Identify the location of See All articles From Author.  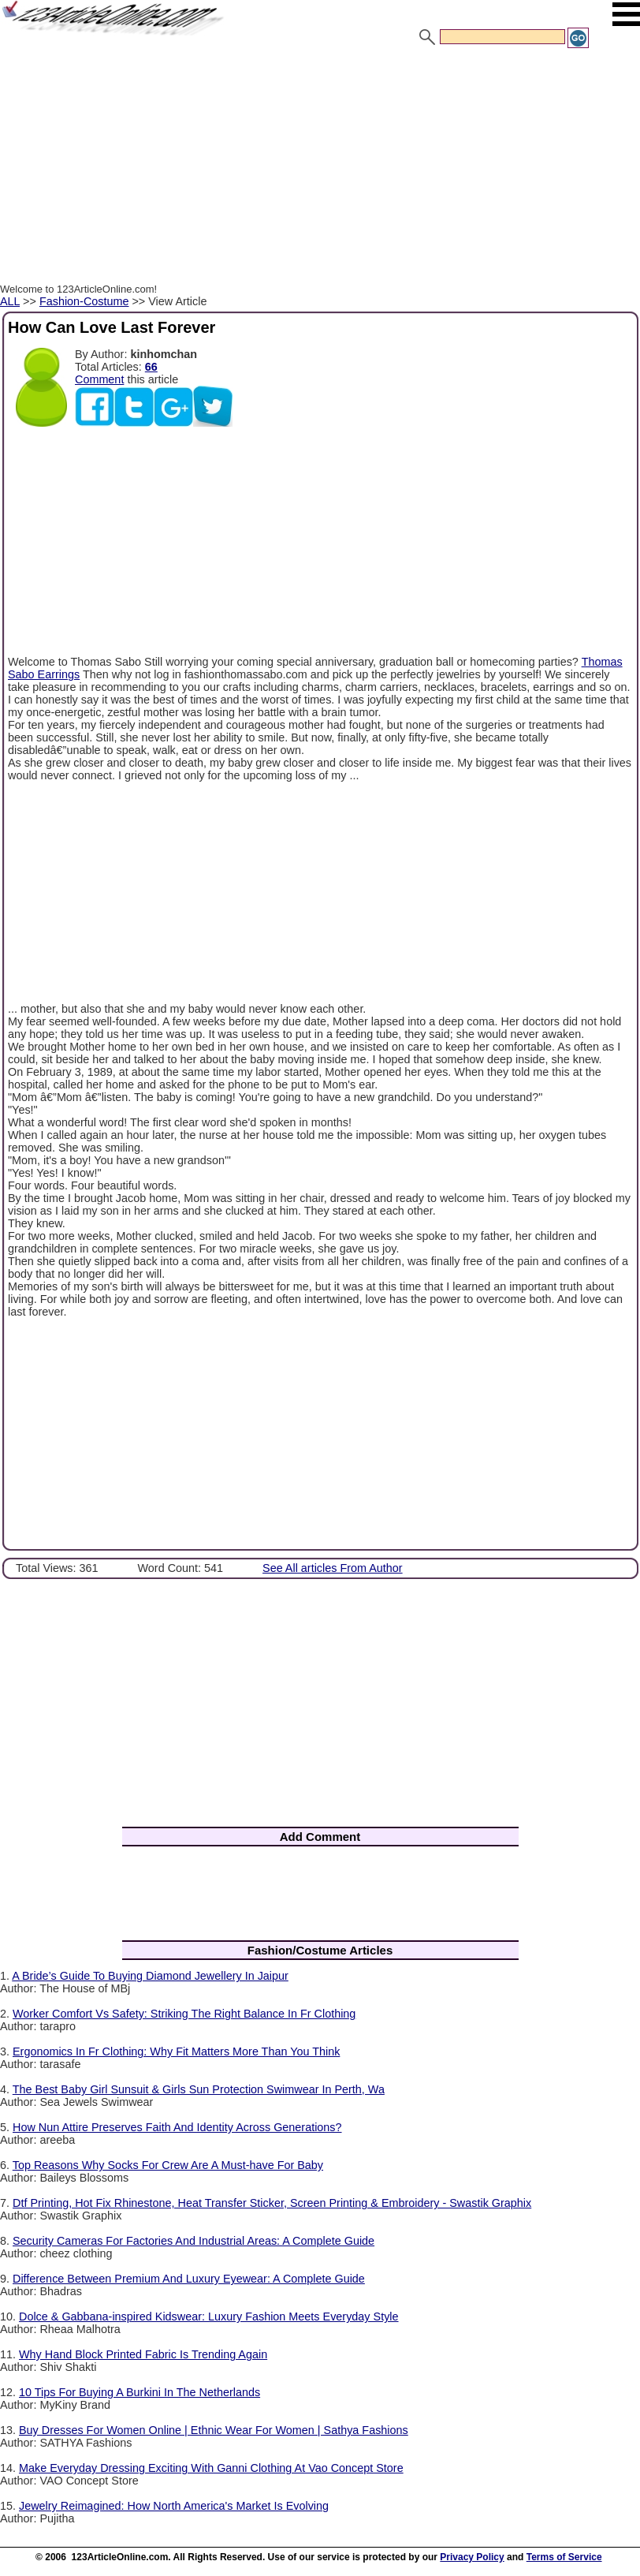
(332, 1568).